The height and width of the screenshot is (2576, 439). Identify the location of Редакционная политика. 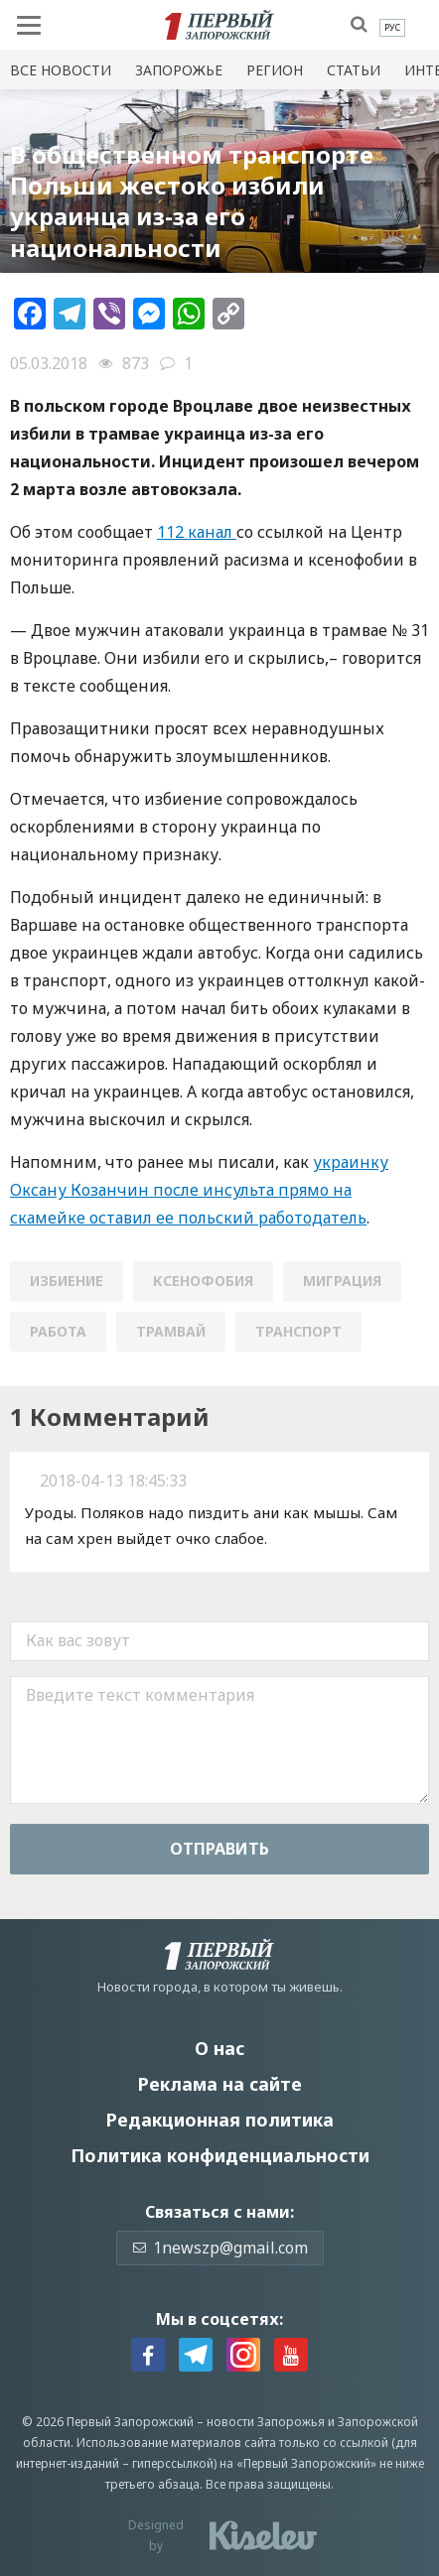
(219, 2119).